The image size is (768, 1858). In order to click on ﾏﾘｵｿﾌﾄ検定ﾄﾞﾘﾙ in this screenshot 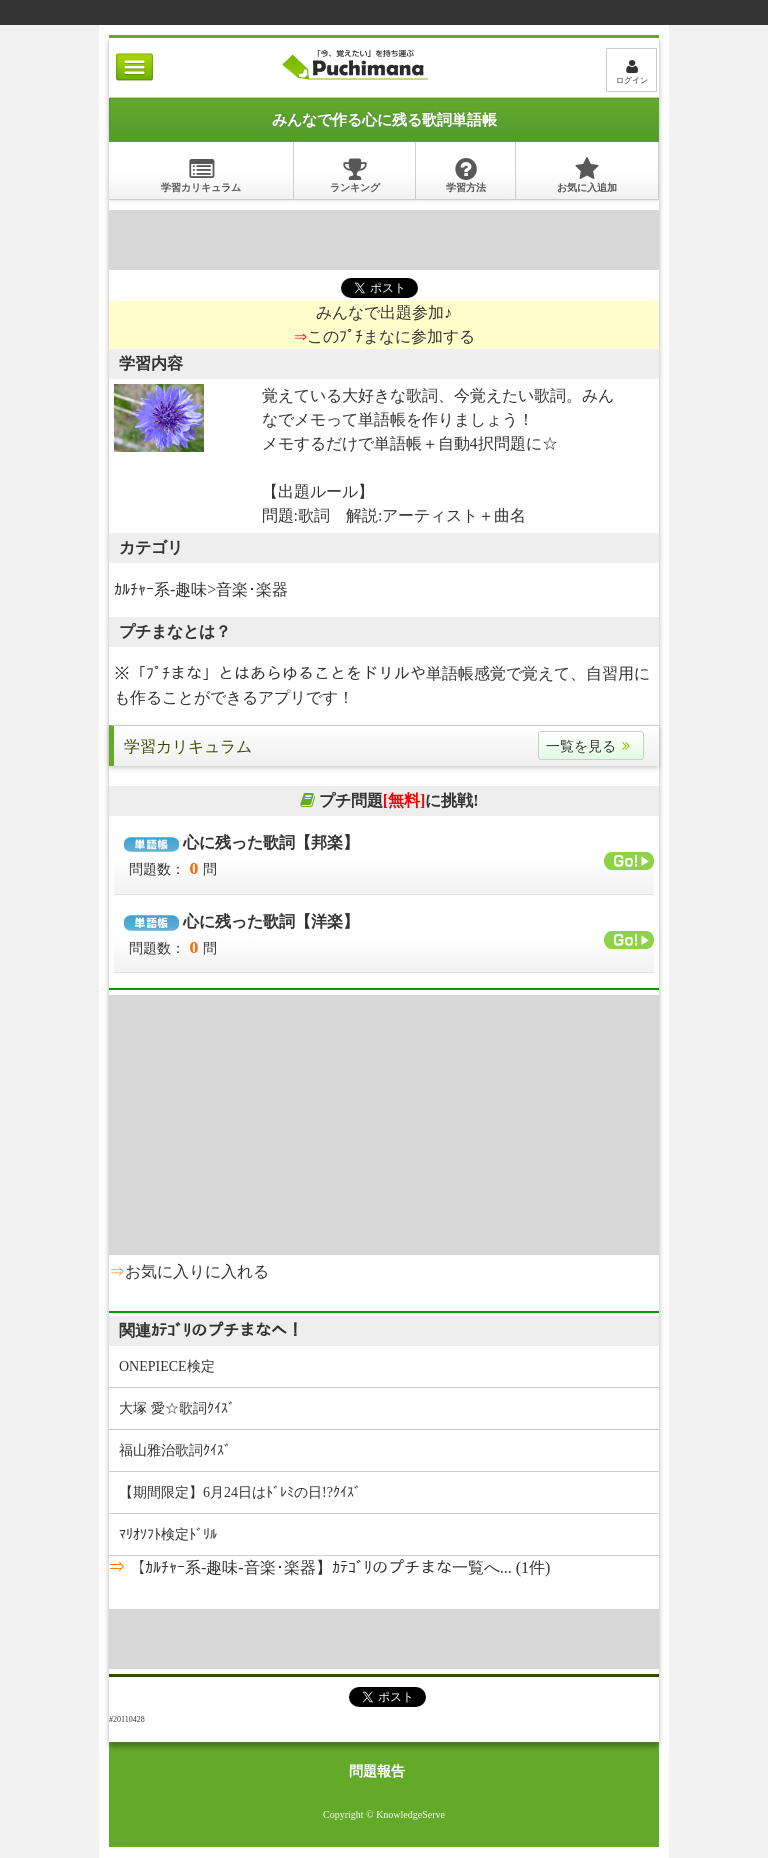, I will do `click(168, 1534)`.